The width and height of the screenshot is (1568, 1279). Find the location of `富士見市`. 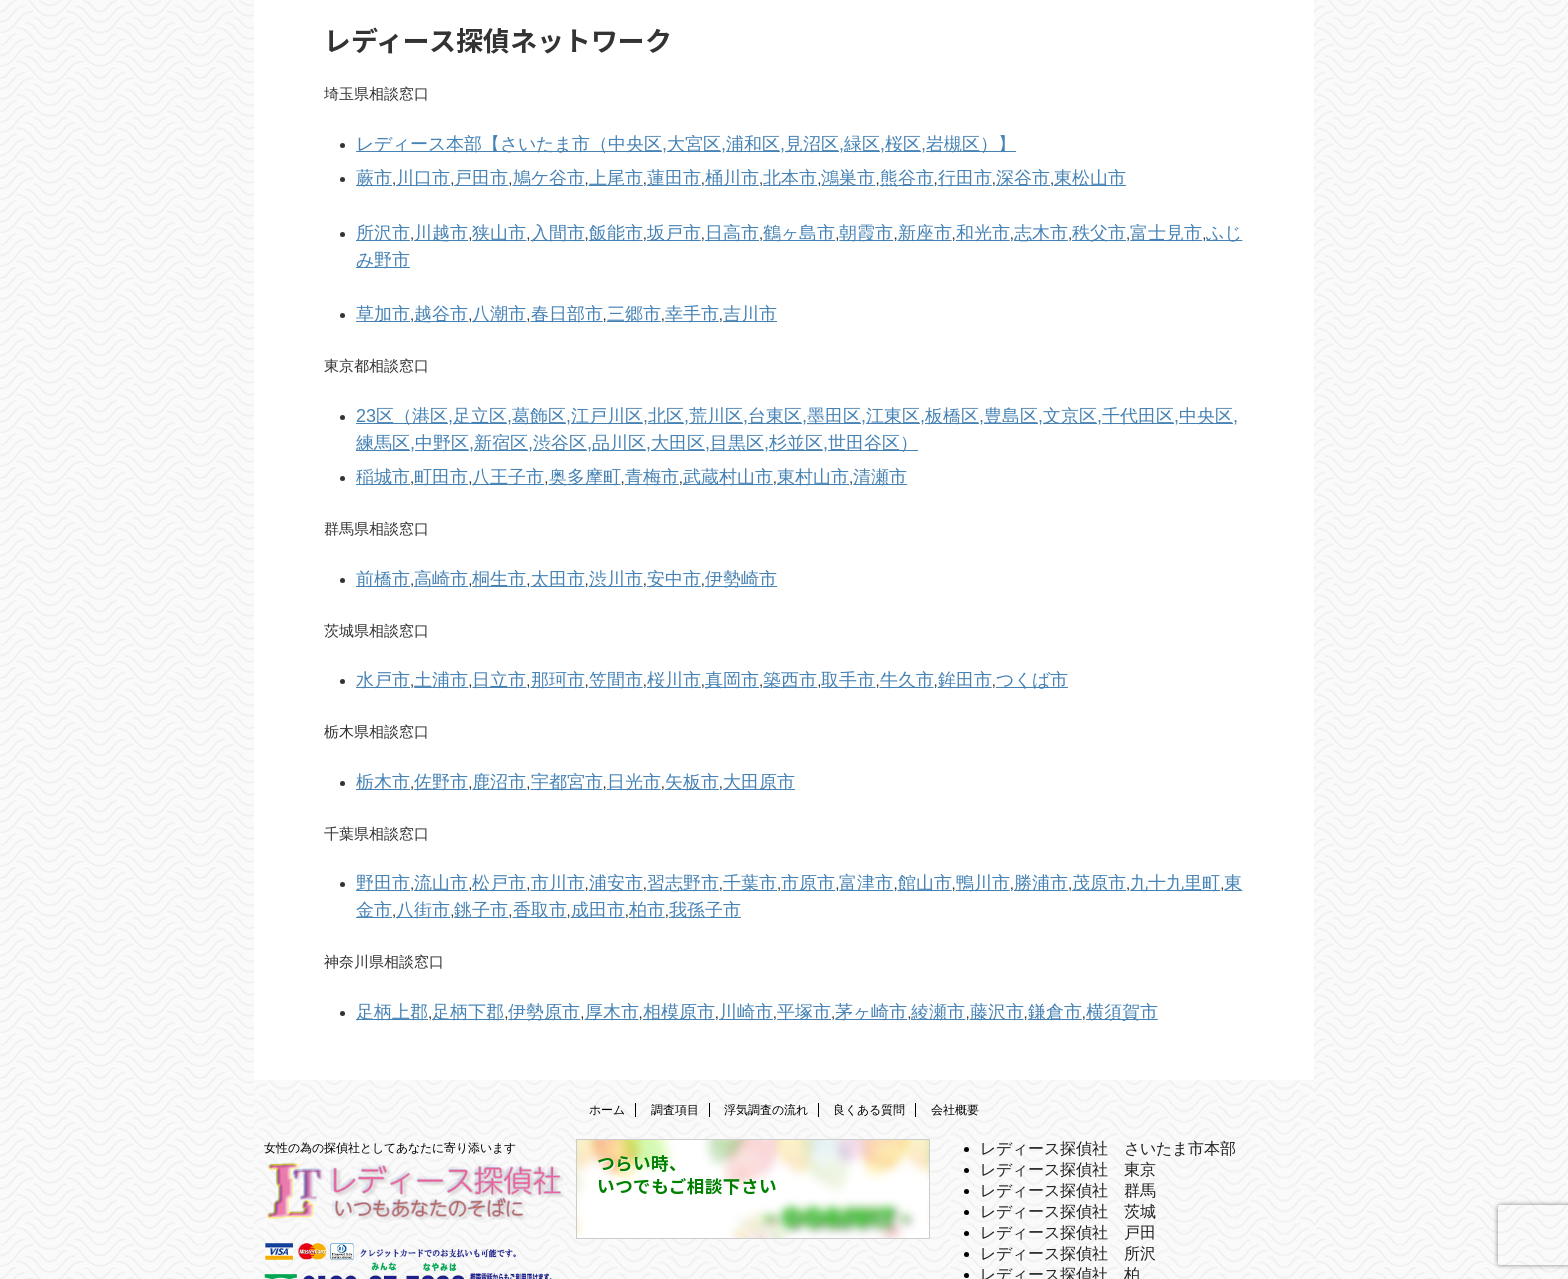

富士見市 is located at coordinates (1040, 221).